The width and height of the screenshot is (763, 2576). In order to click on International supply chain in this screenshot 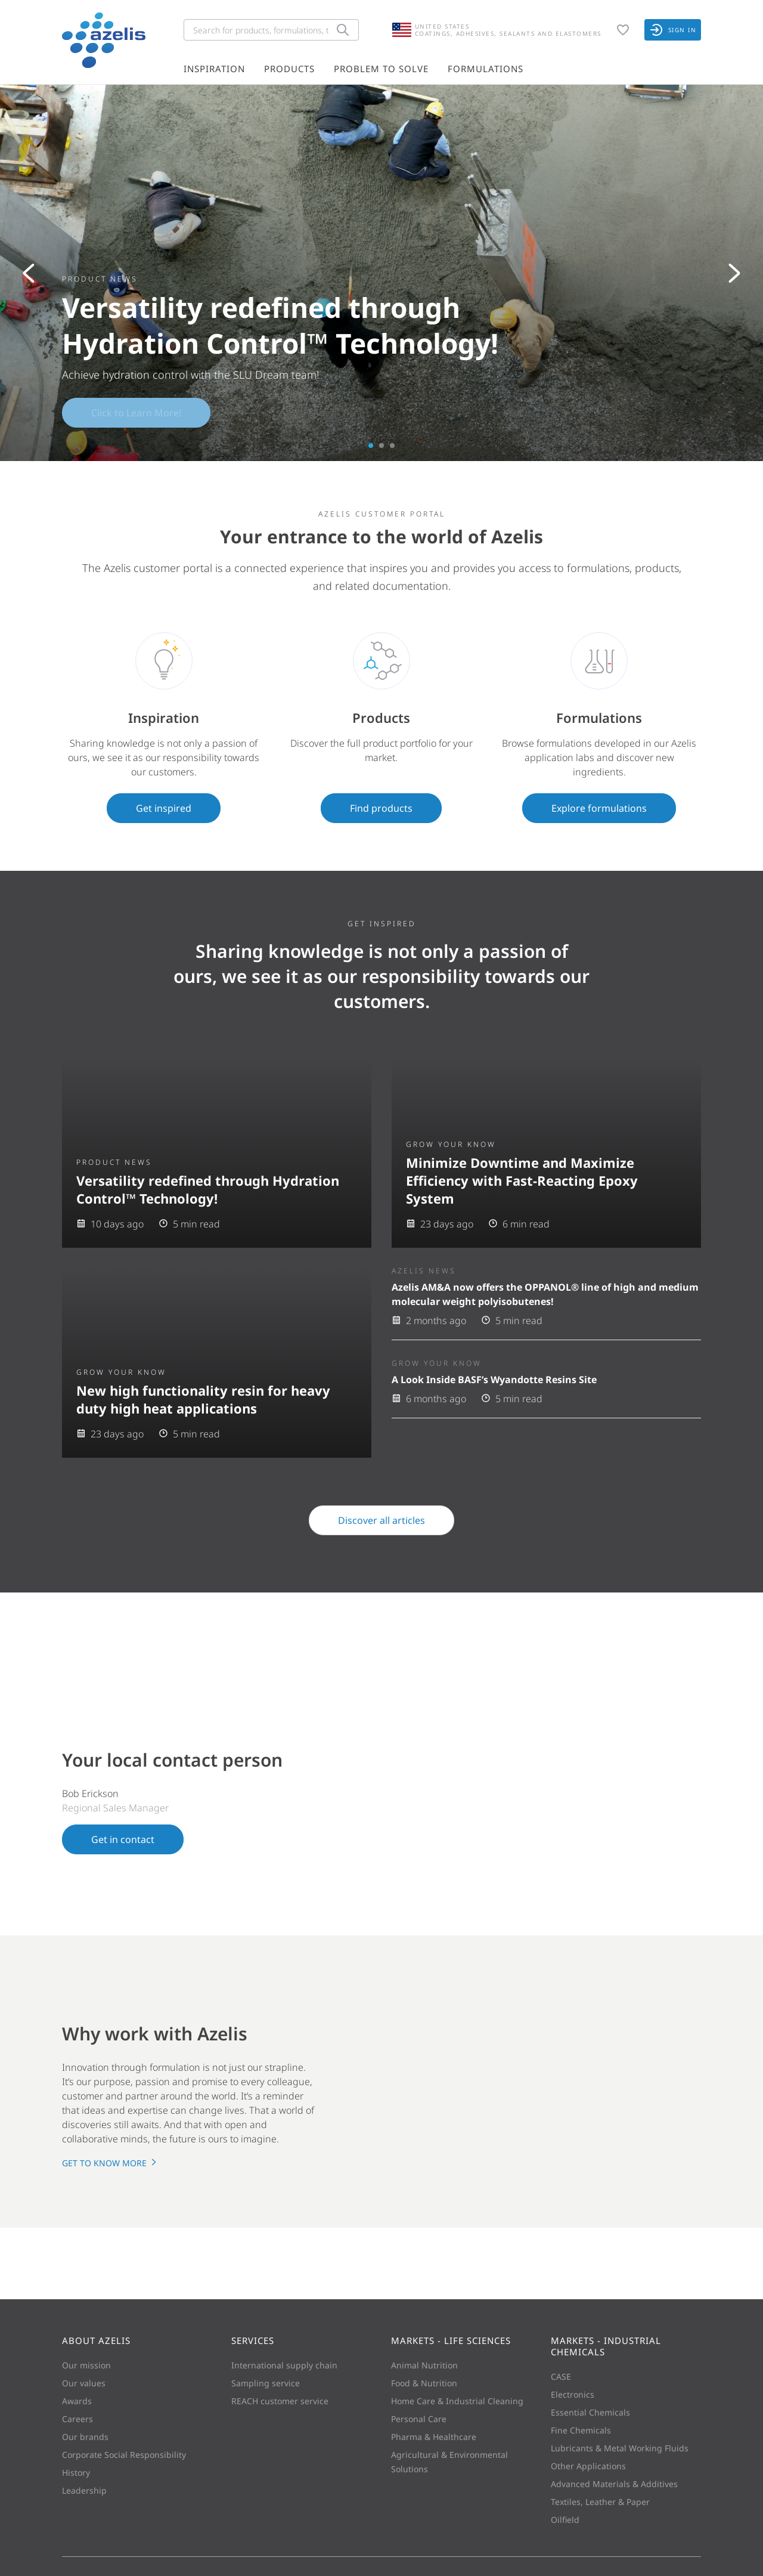, I will do `click(284, 2365)`.